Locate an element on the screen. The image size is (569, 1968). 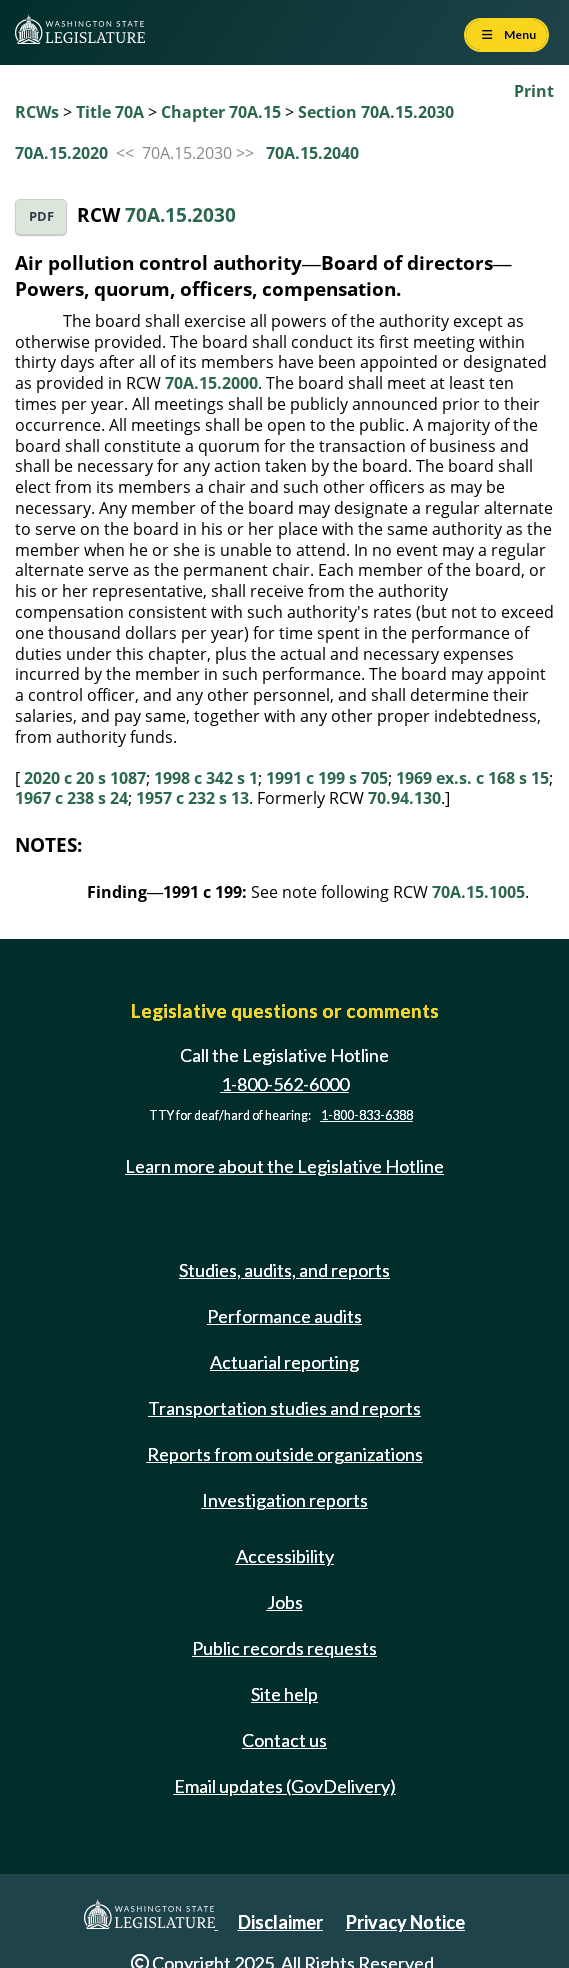
70A.15.2040 is located at coordinates (312, 153).